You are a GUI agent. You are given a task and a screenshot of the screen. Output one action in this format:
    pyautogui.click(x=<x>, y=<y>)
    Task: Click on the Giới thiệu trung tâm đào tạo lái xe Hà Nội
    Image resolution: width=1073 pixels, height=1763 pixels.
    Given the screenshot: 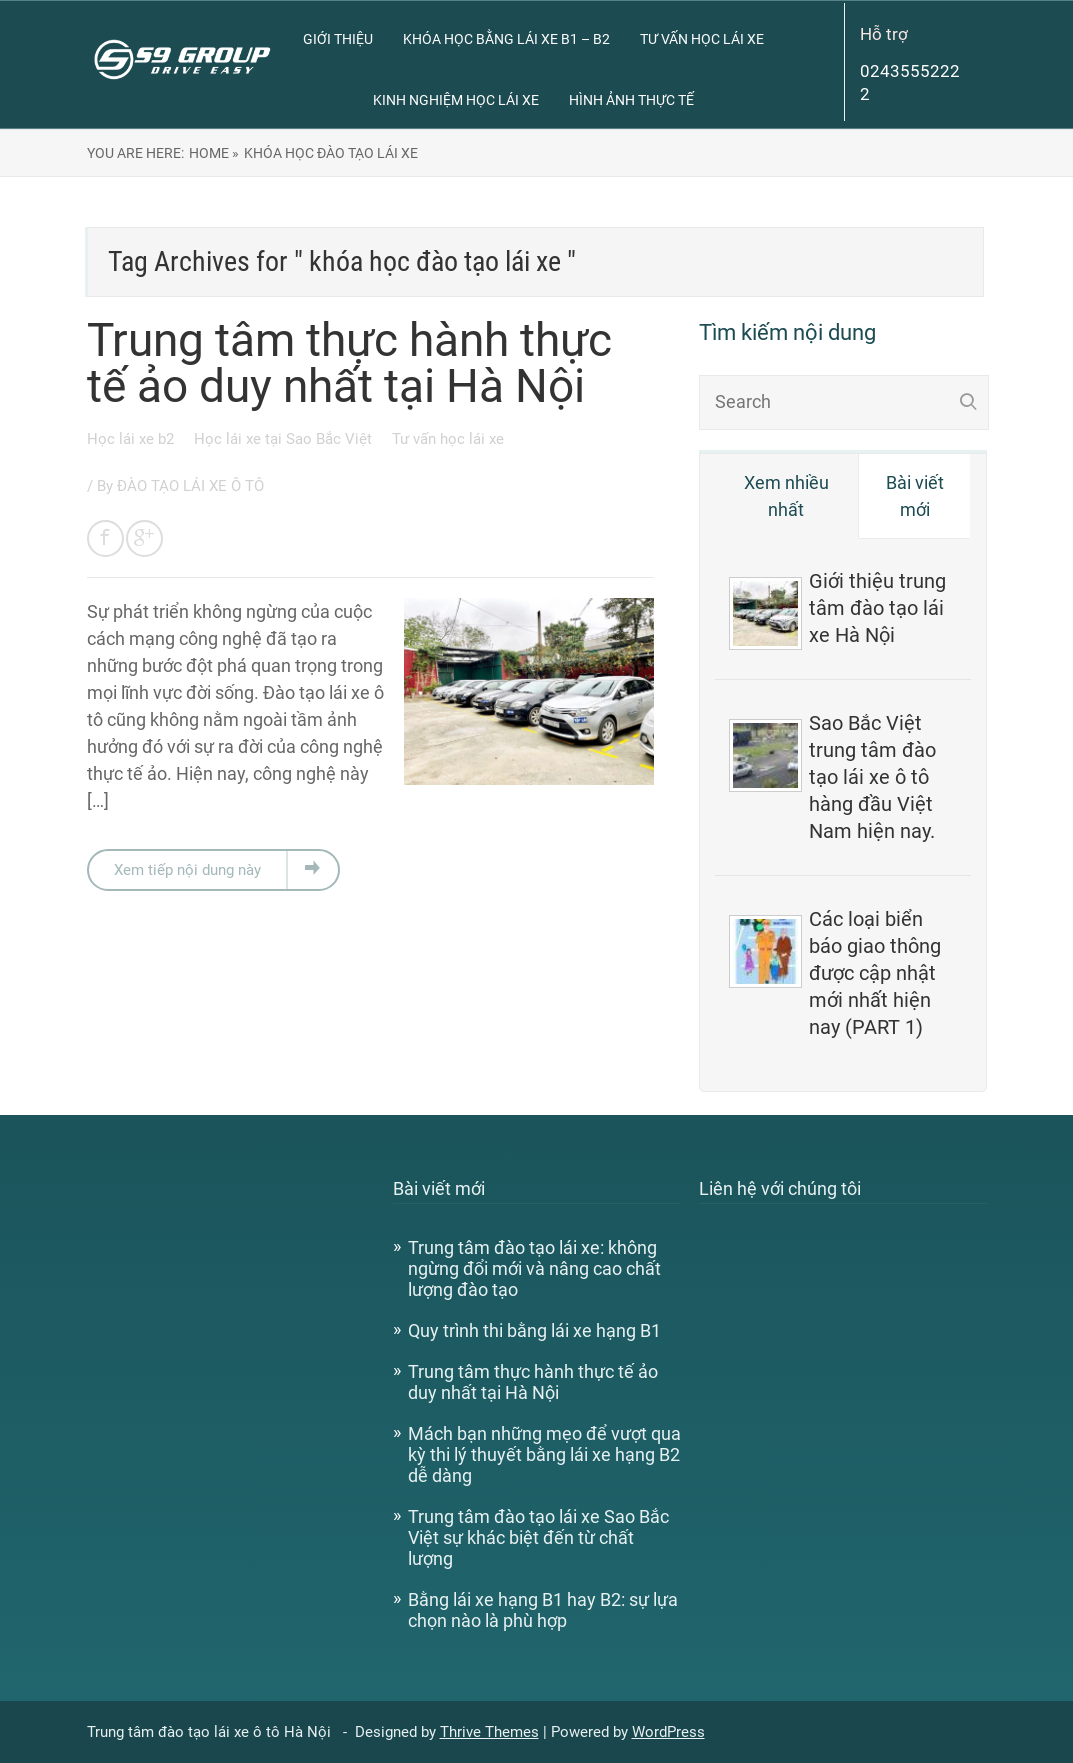 What is the action you would take?
    pyautogui.click(x=877, y=608)
    